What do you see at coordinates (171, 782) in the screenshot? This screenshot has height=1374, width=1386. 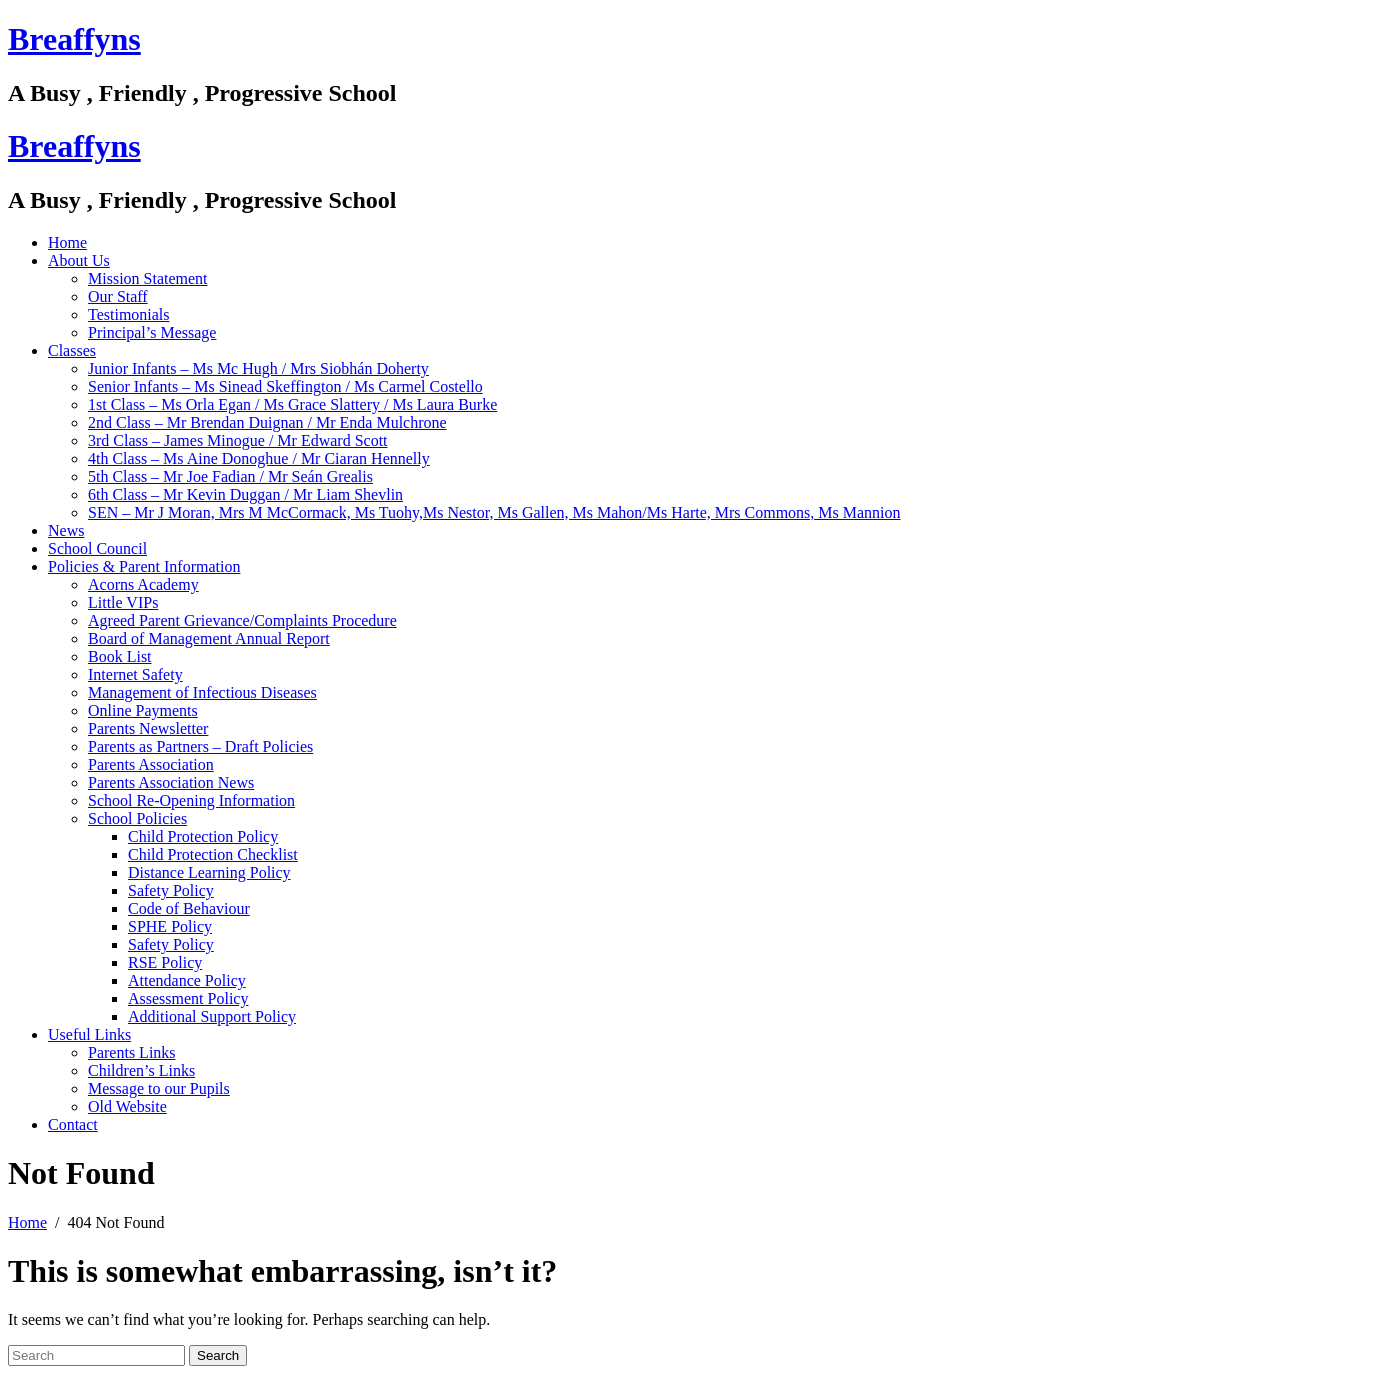 I see `Parents Association News` at bounding box center [171, 782].